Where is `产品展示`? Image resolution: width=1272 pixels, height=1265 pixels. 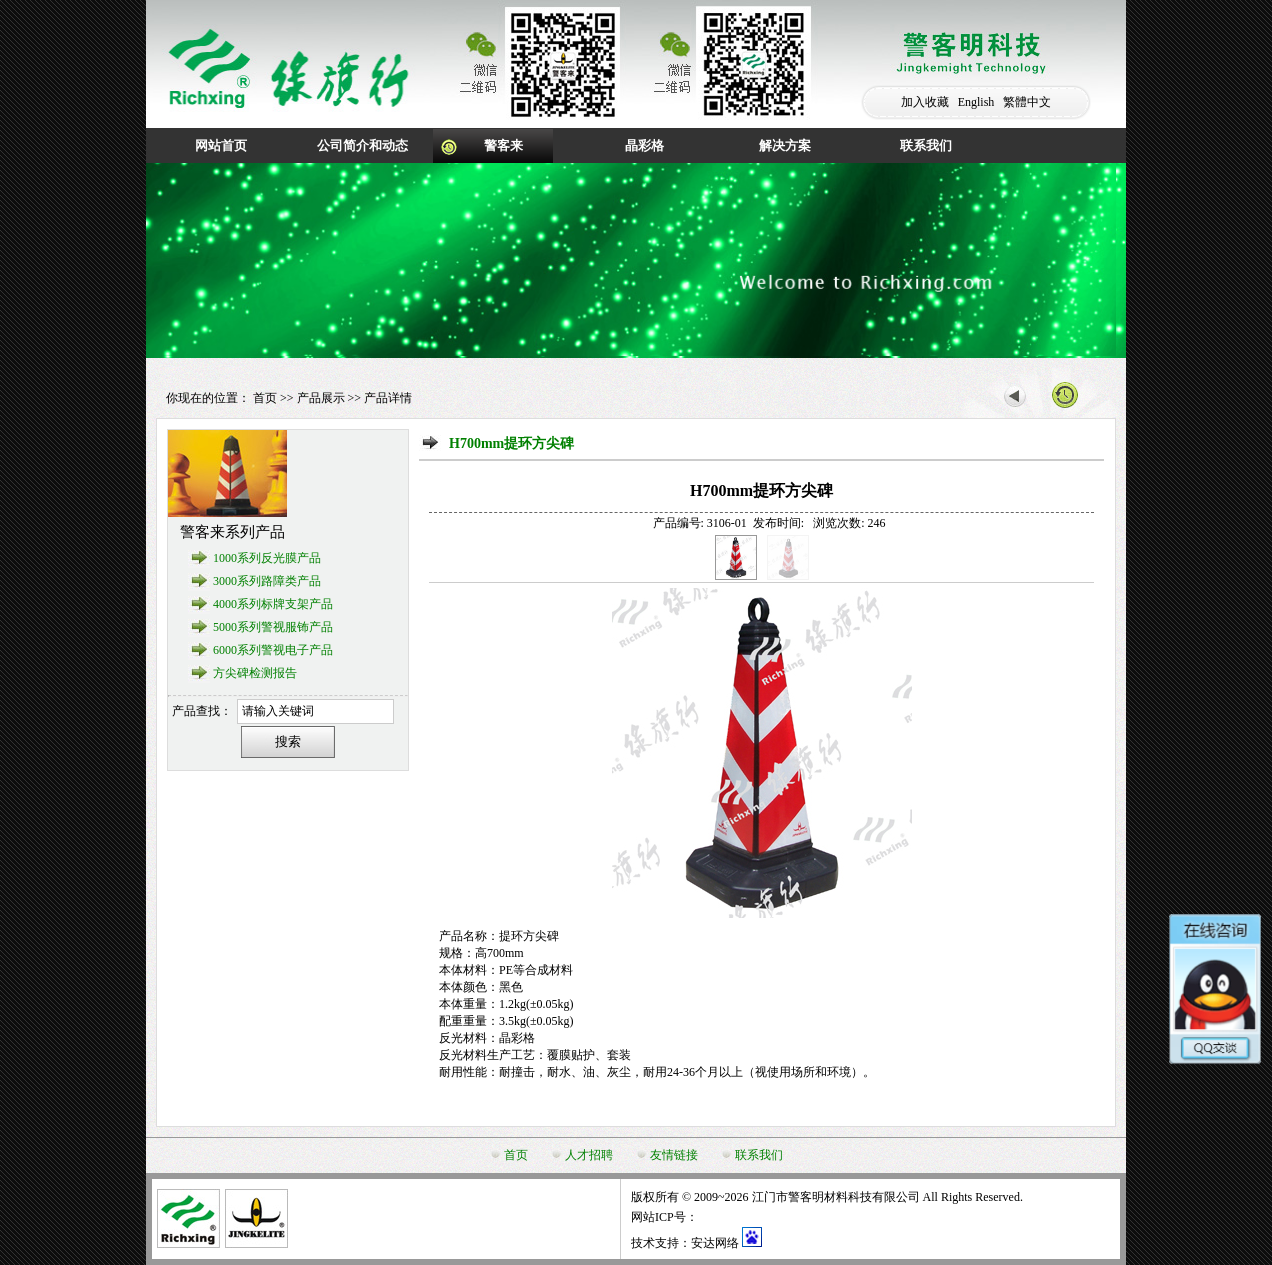 产品展示 is located at coordinates (321, 398).